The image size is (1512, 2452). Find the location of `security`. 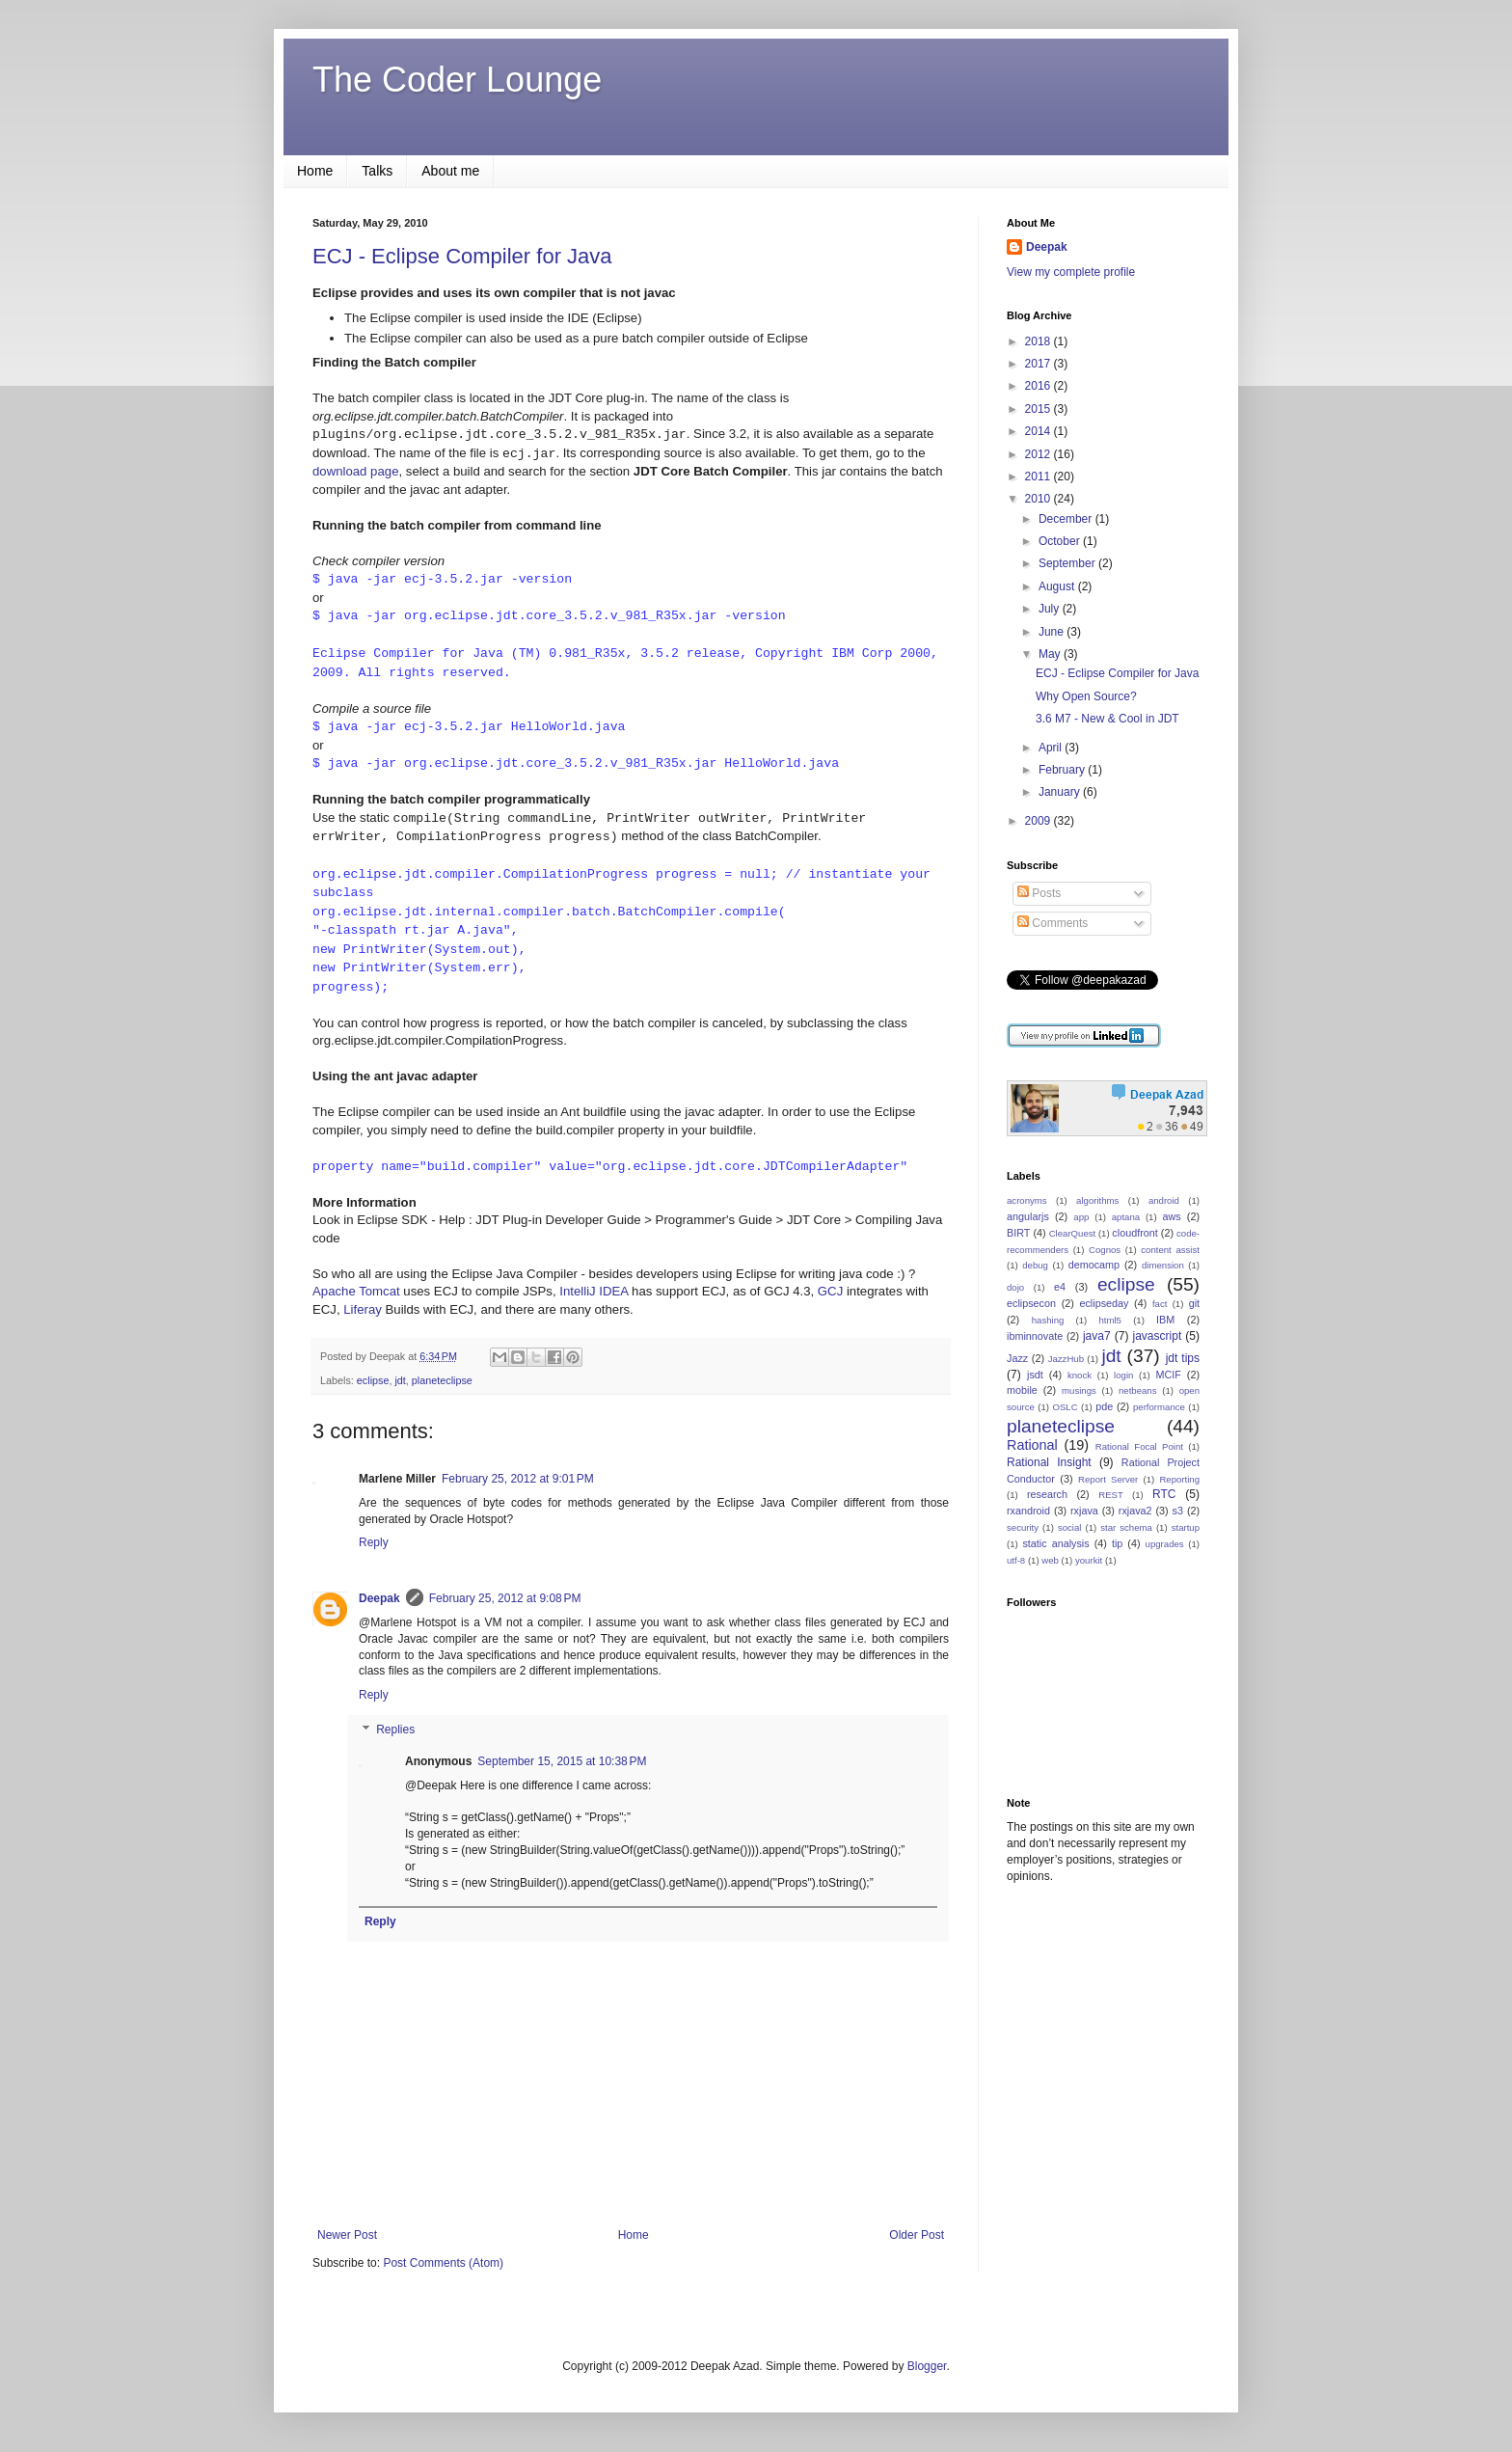

security is located at coordinates (1023, 1527).